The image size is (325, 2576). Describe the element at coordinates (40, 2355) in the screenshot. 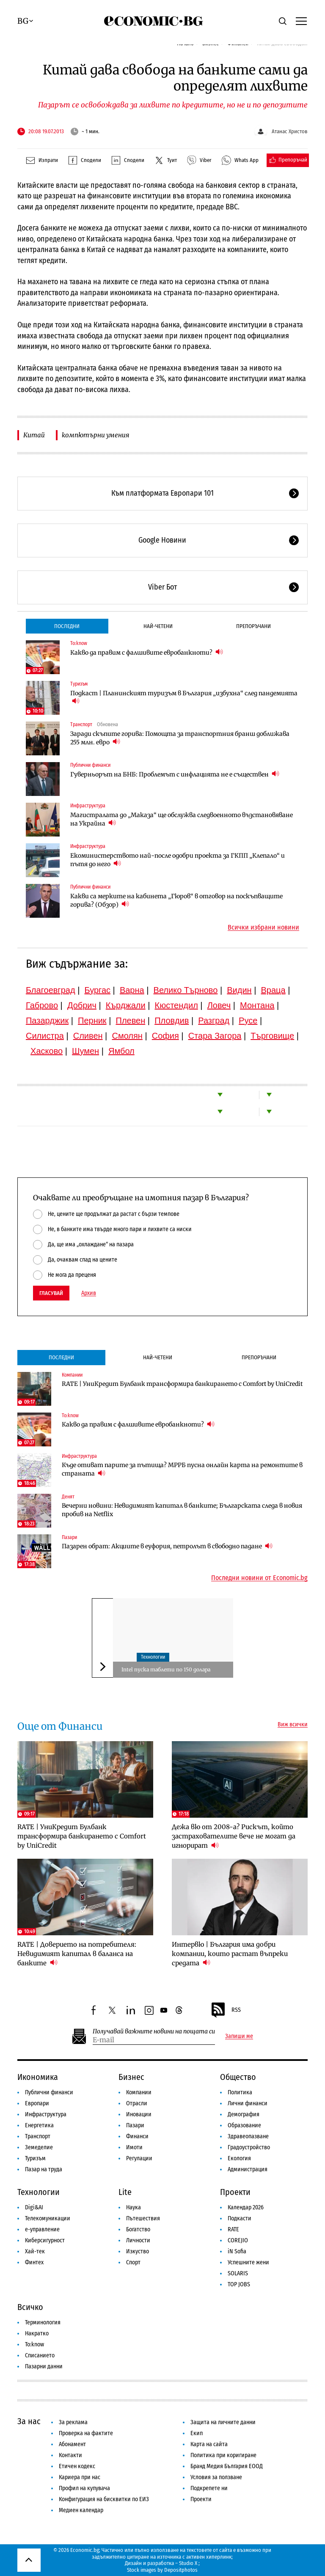

I see `Списанието` at that location.